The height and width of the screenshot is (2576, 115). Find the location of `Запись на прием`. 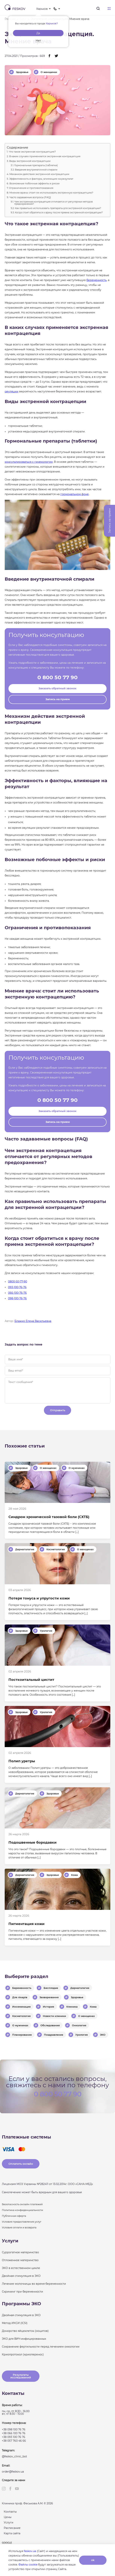

Запись на прием is located at coordinates (57, 699).